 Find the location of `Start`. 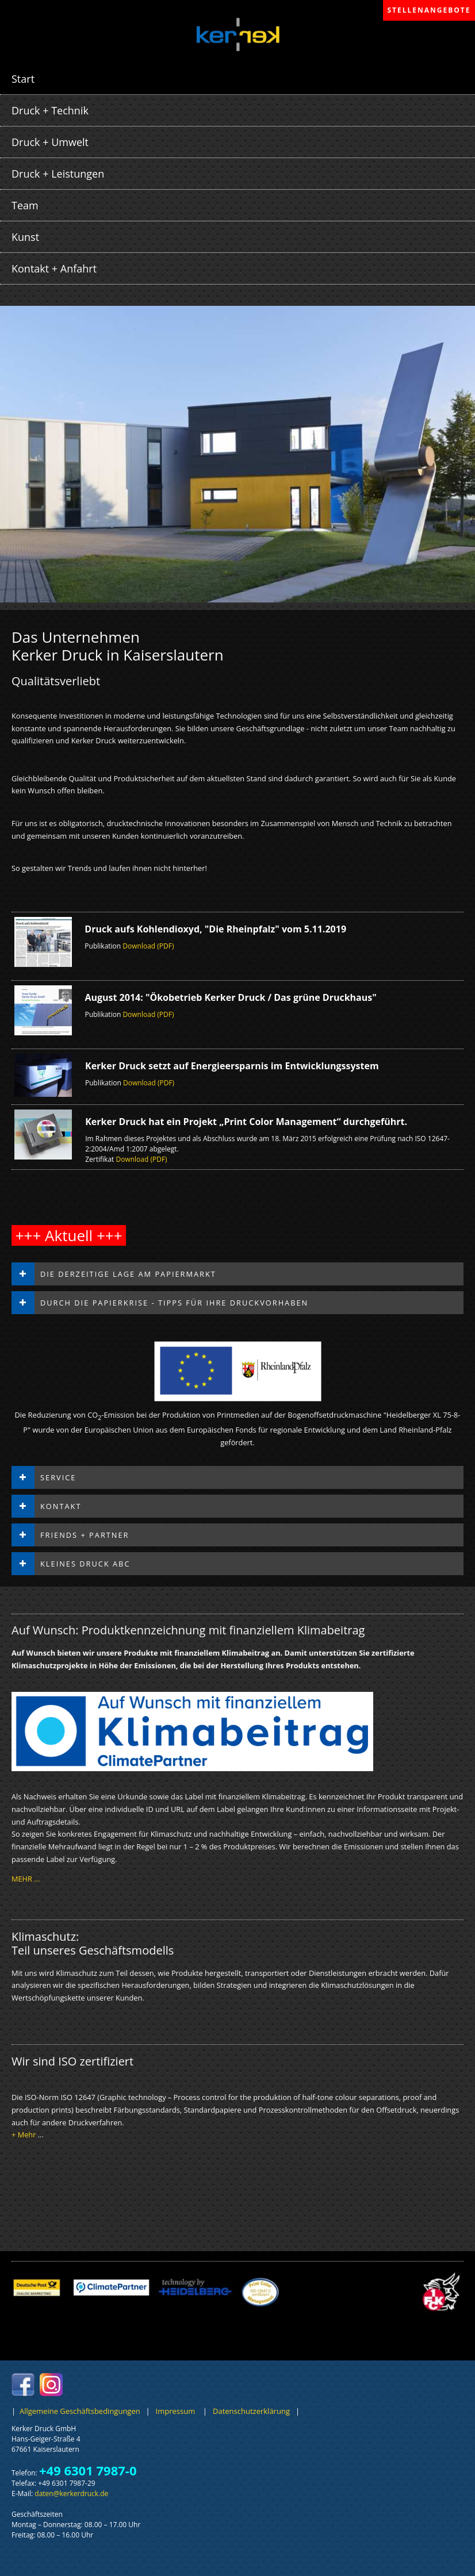

Start is located at coordinates (23, 79).